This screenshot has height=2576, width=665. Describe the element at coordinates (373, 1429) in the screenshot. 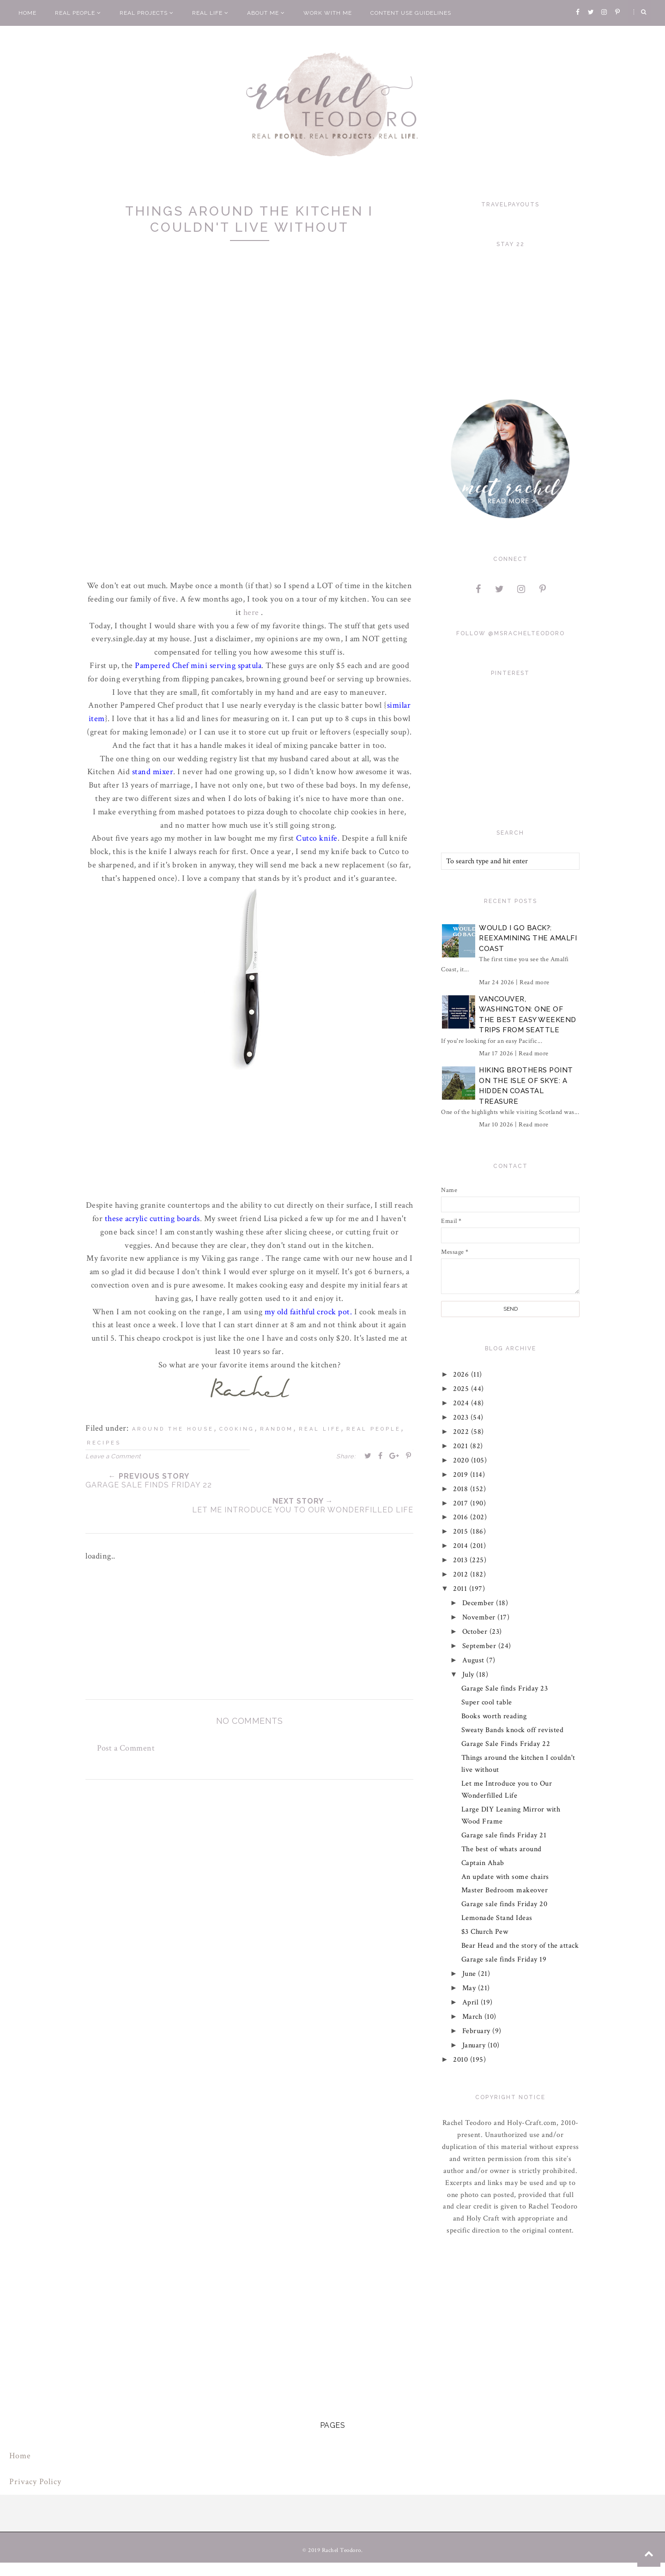

I see `real people` at that location.